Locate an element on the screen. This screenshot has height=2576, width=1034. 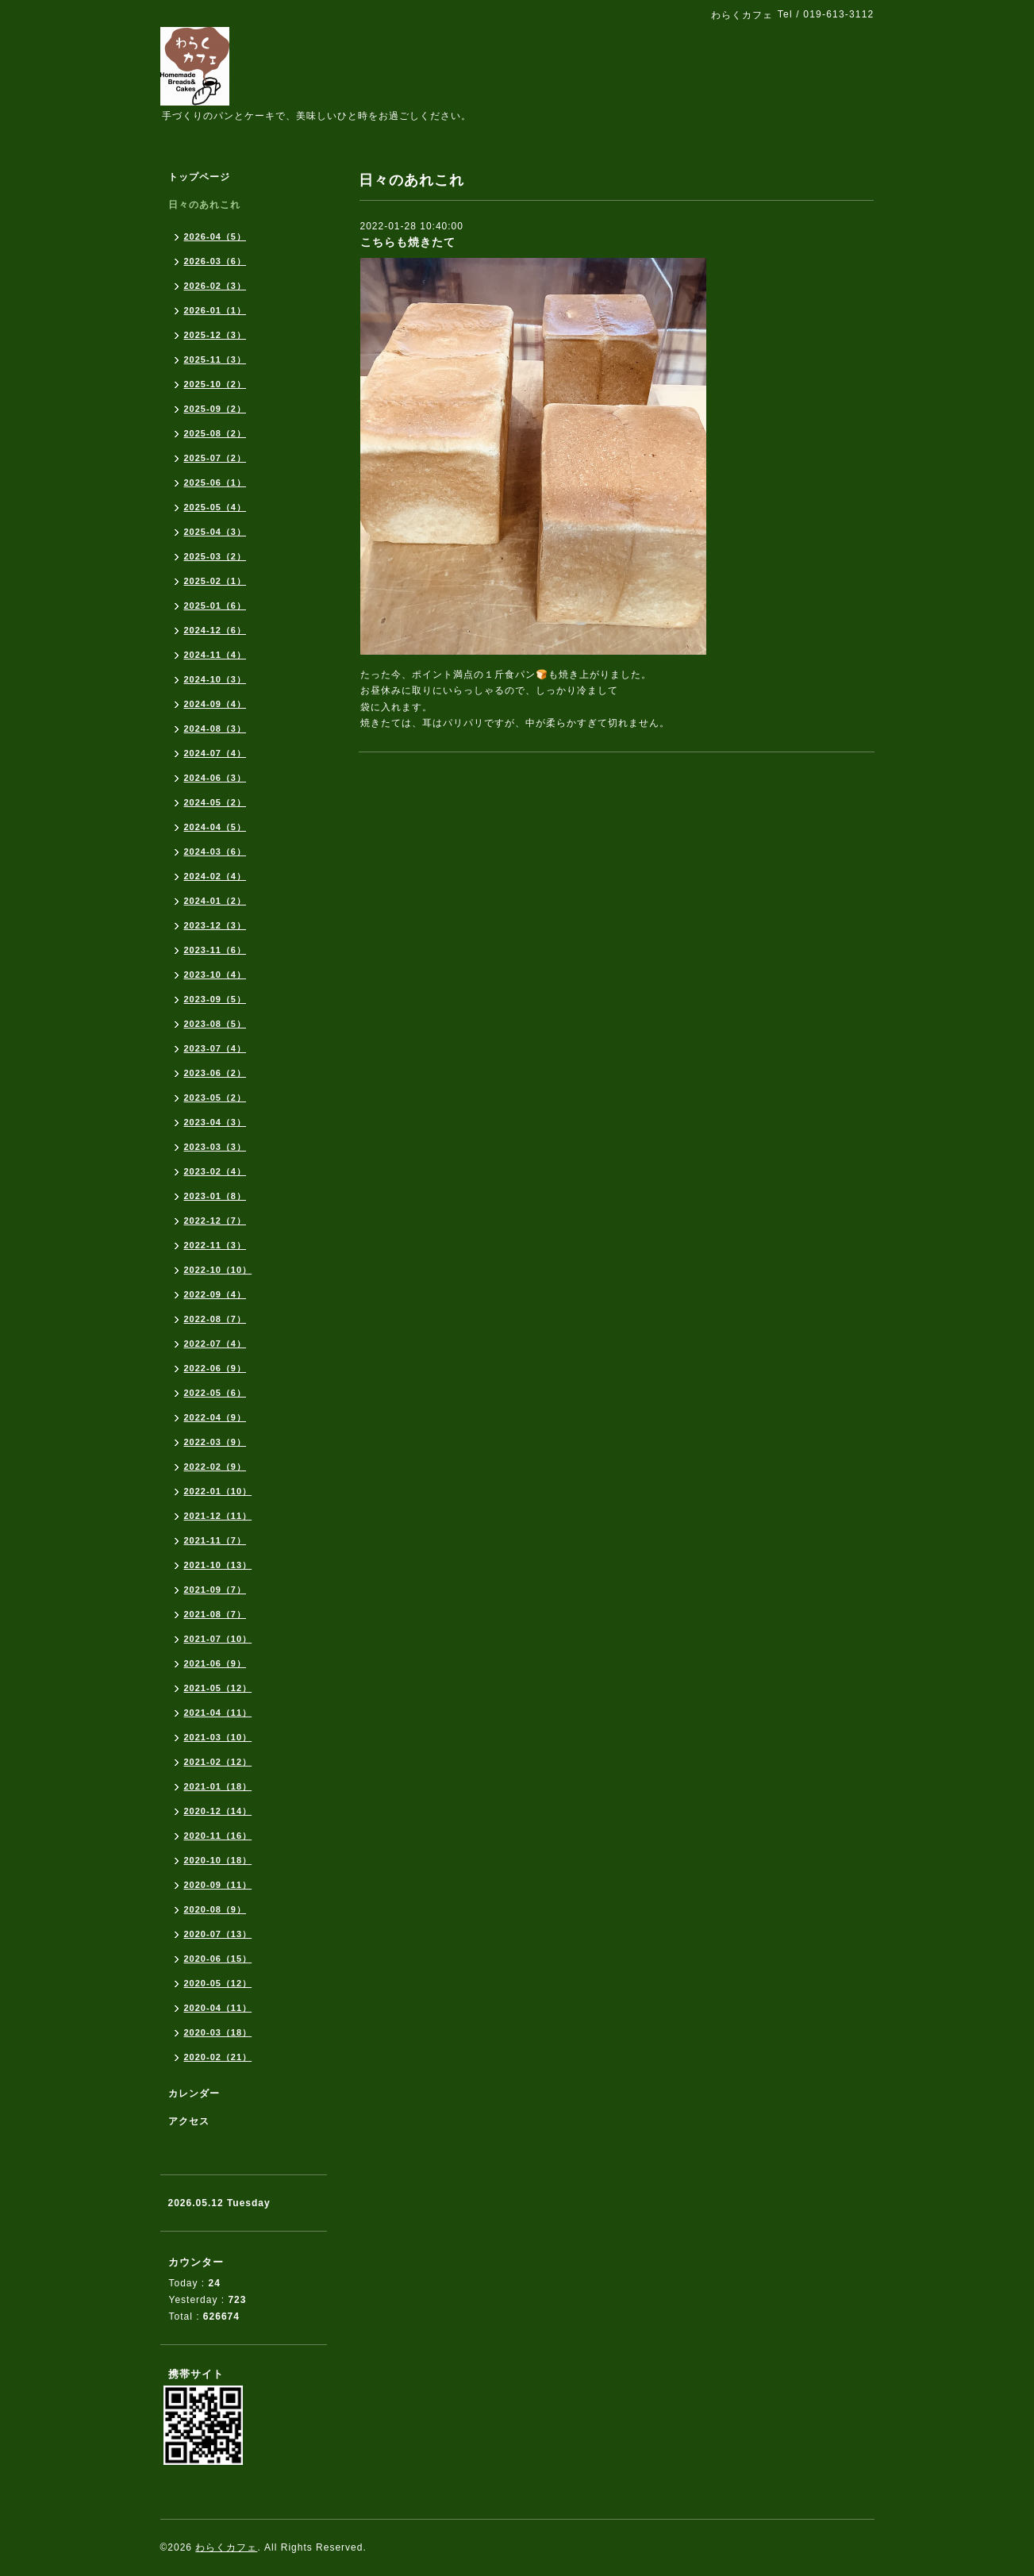
2025-06（1） is located at coordinates (215, 482).